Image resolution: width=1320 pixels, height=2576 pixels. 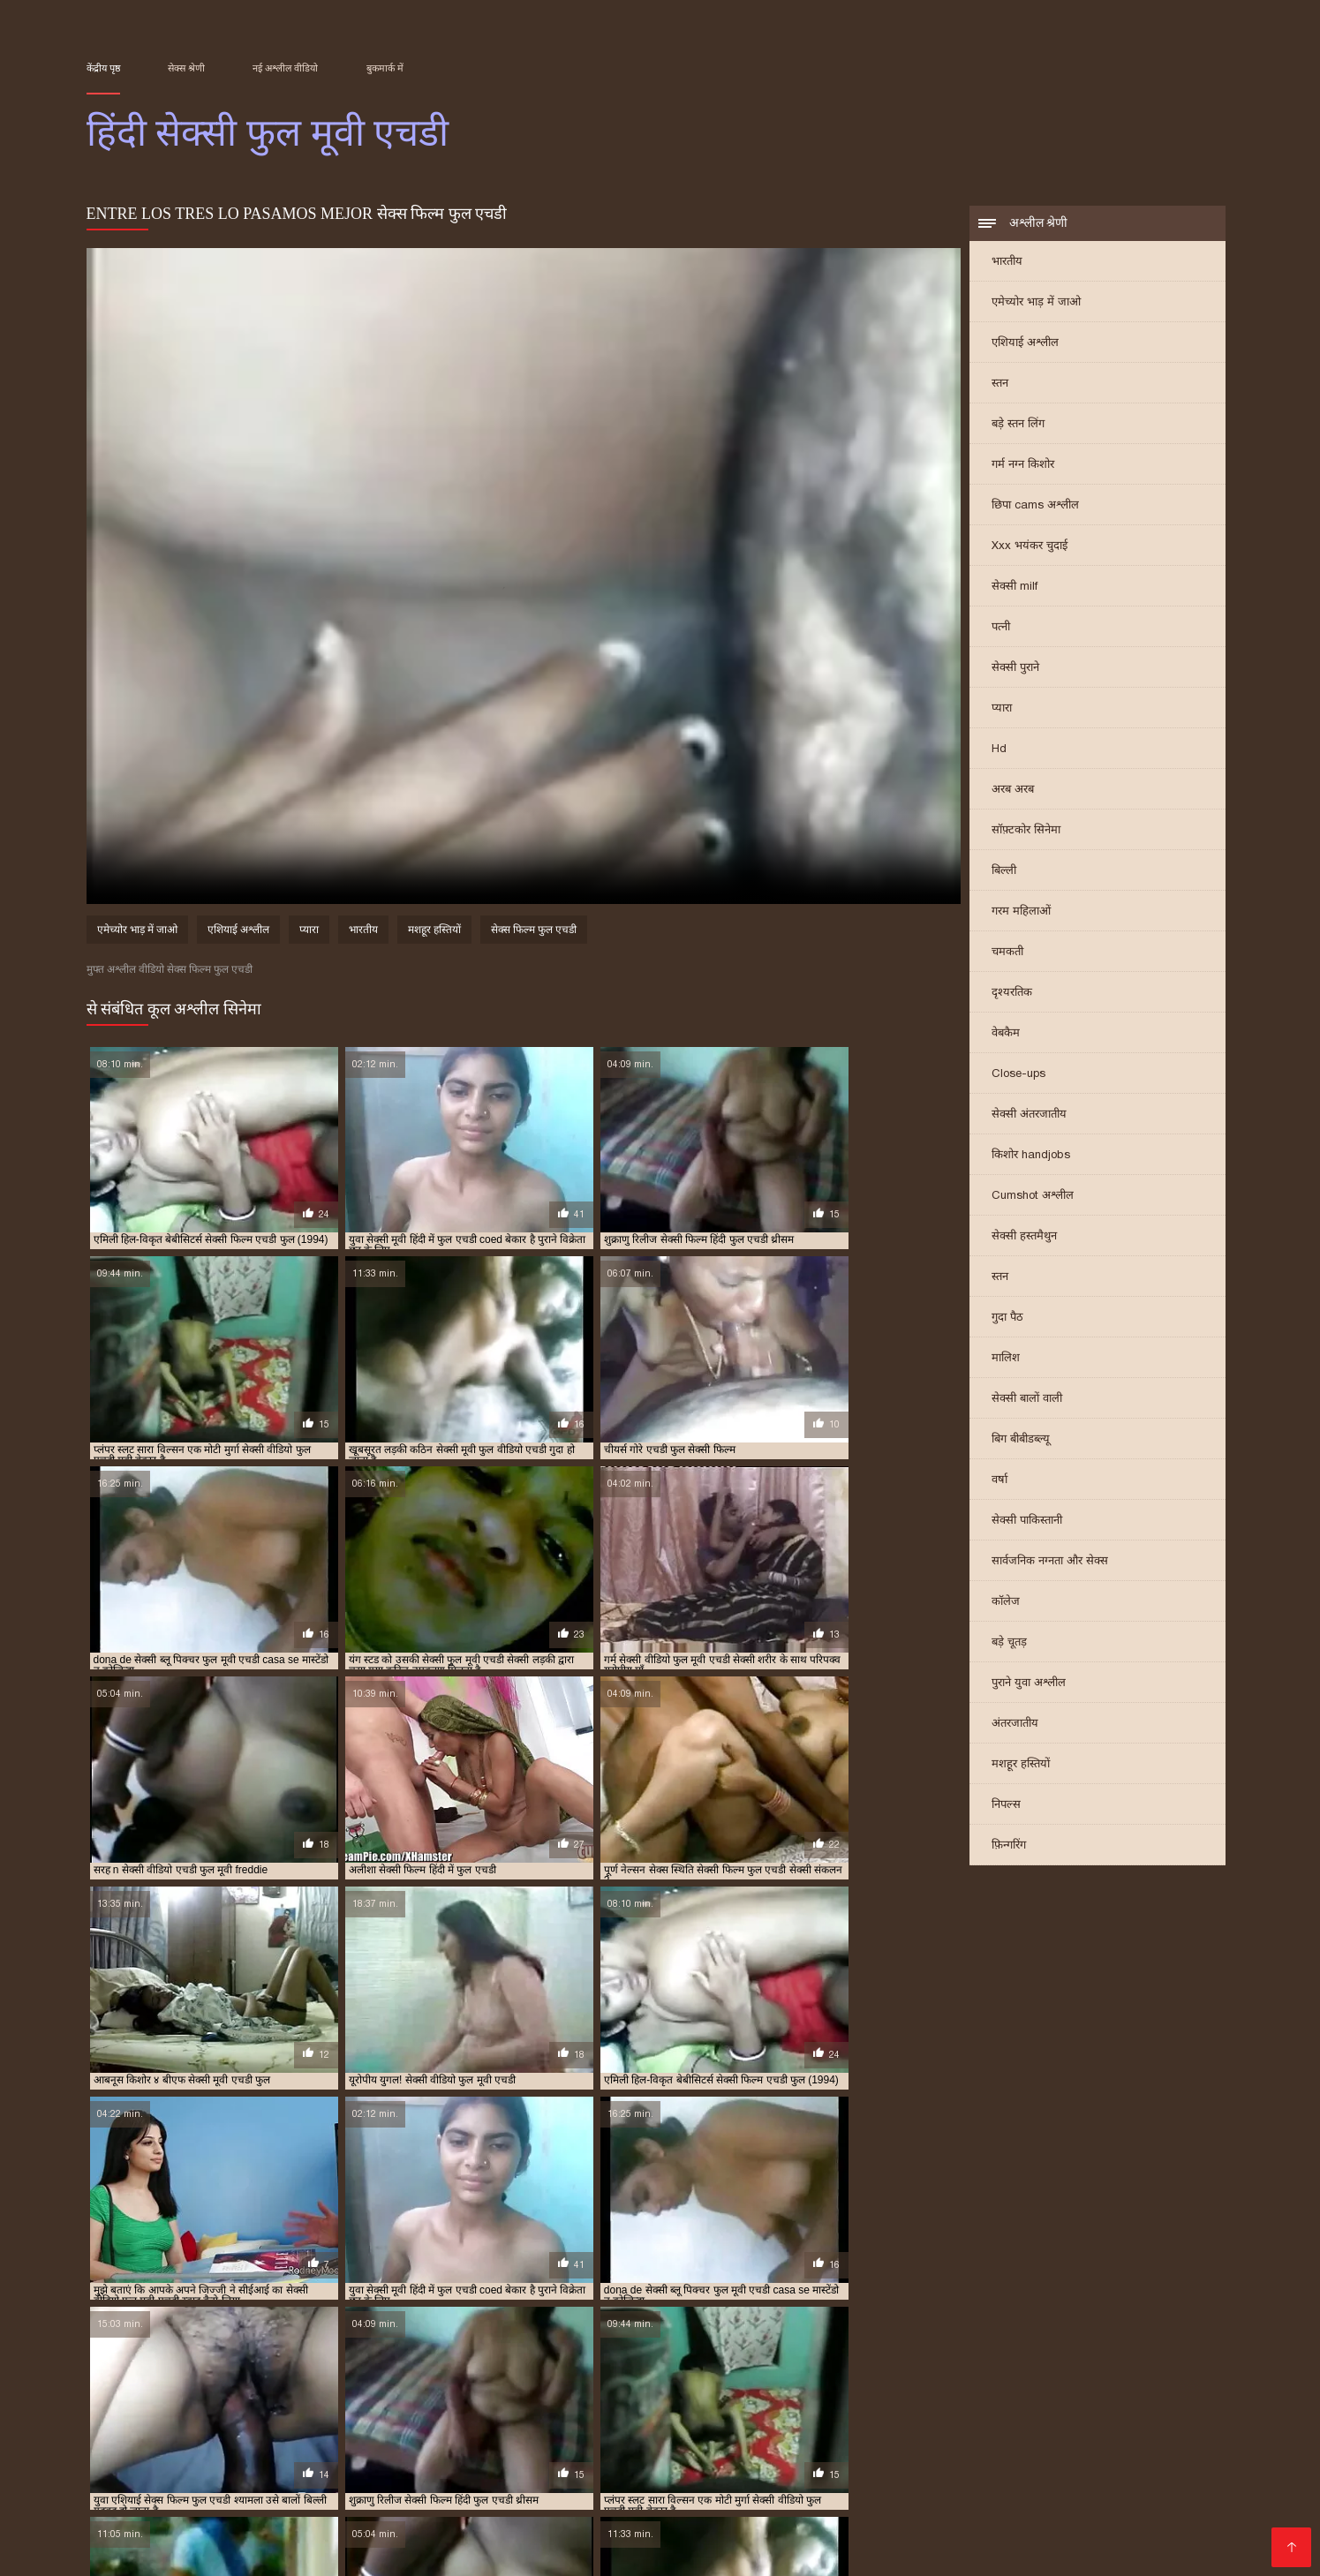 I want to click on தெலுங்கு செக்ஸ், so click(x=876, y=2451).